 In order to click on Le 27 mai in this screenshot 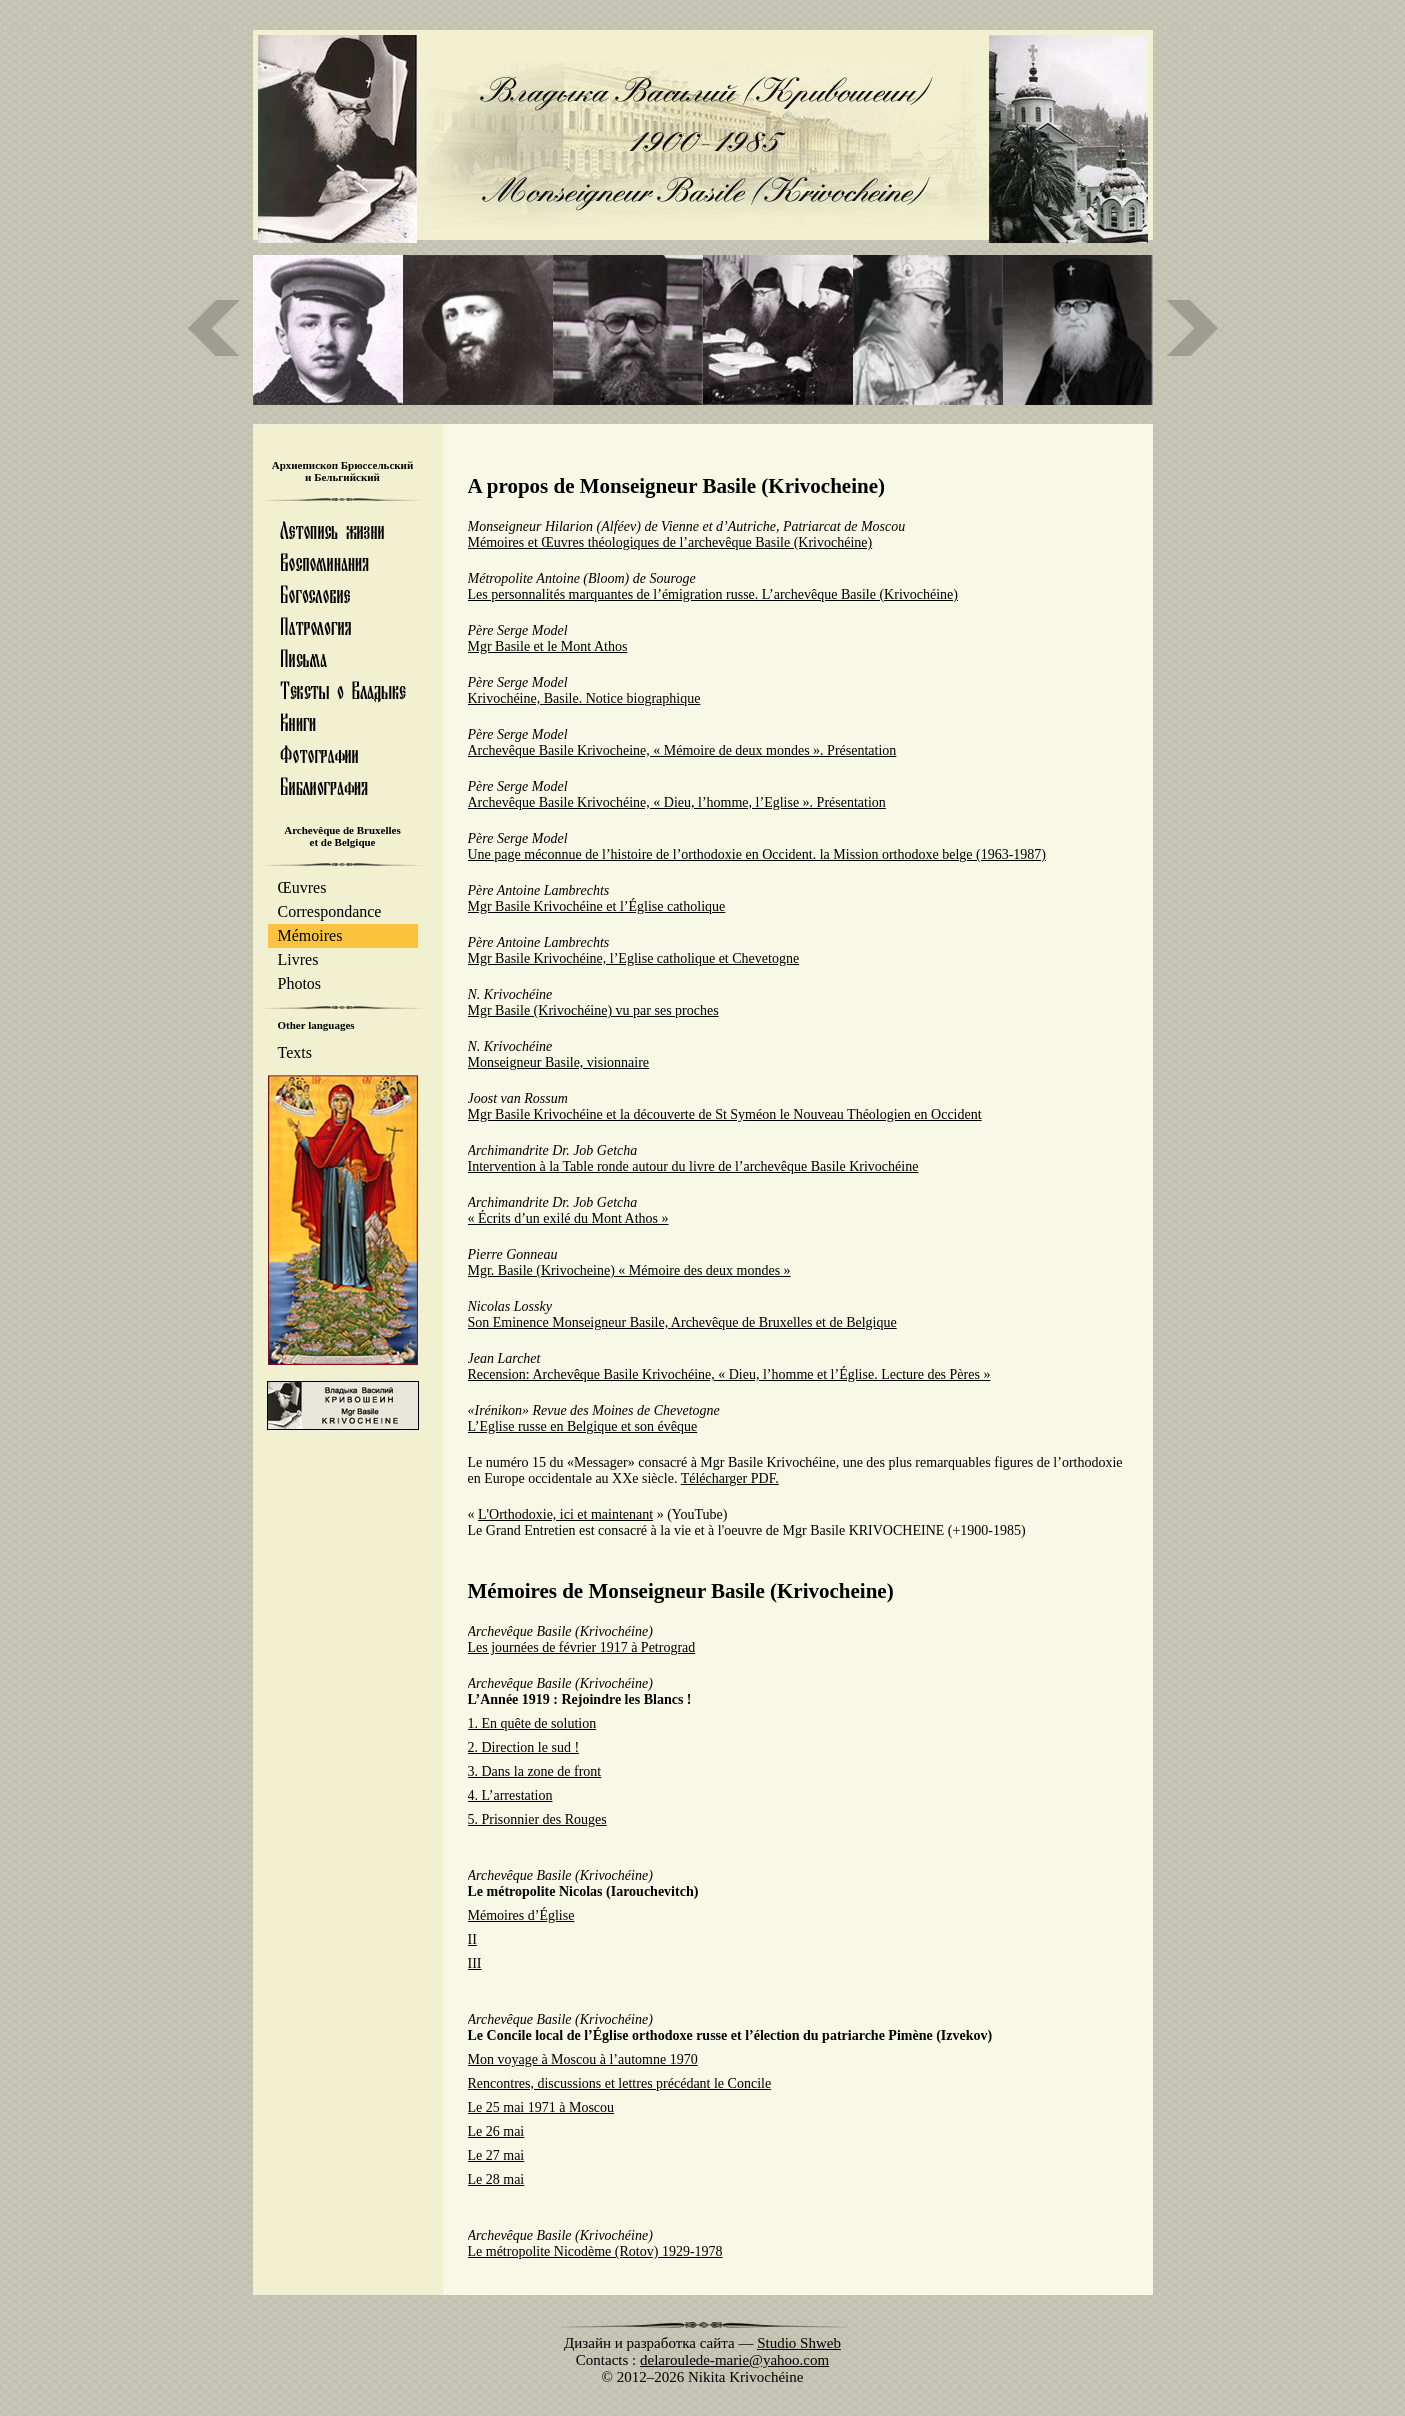, I will do `click(496, 2155)`.